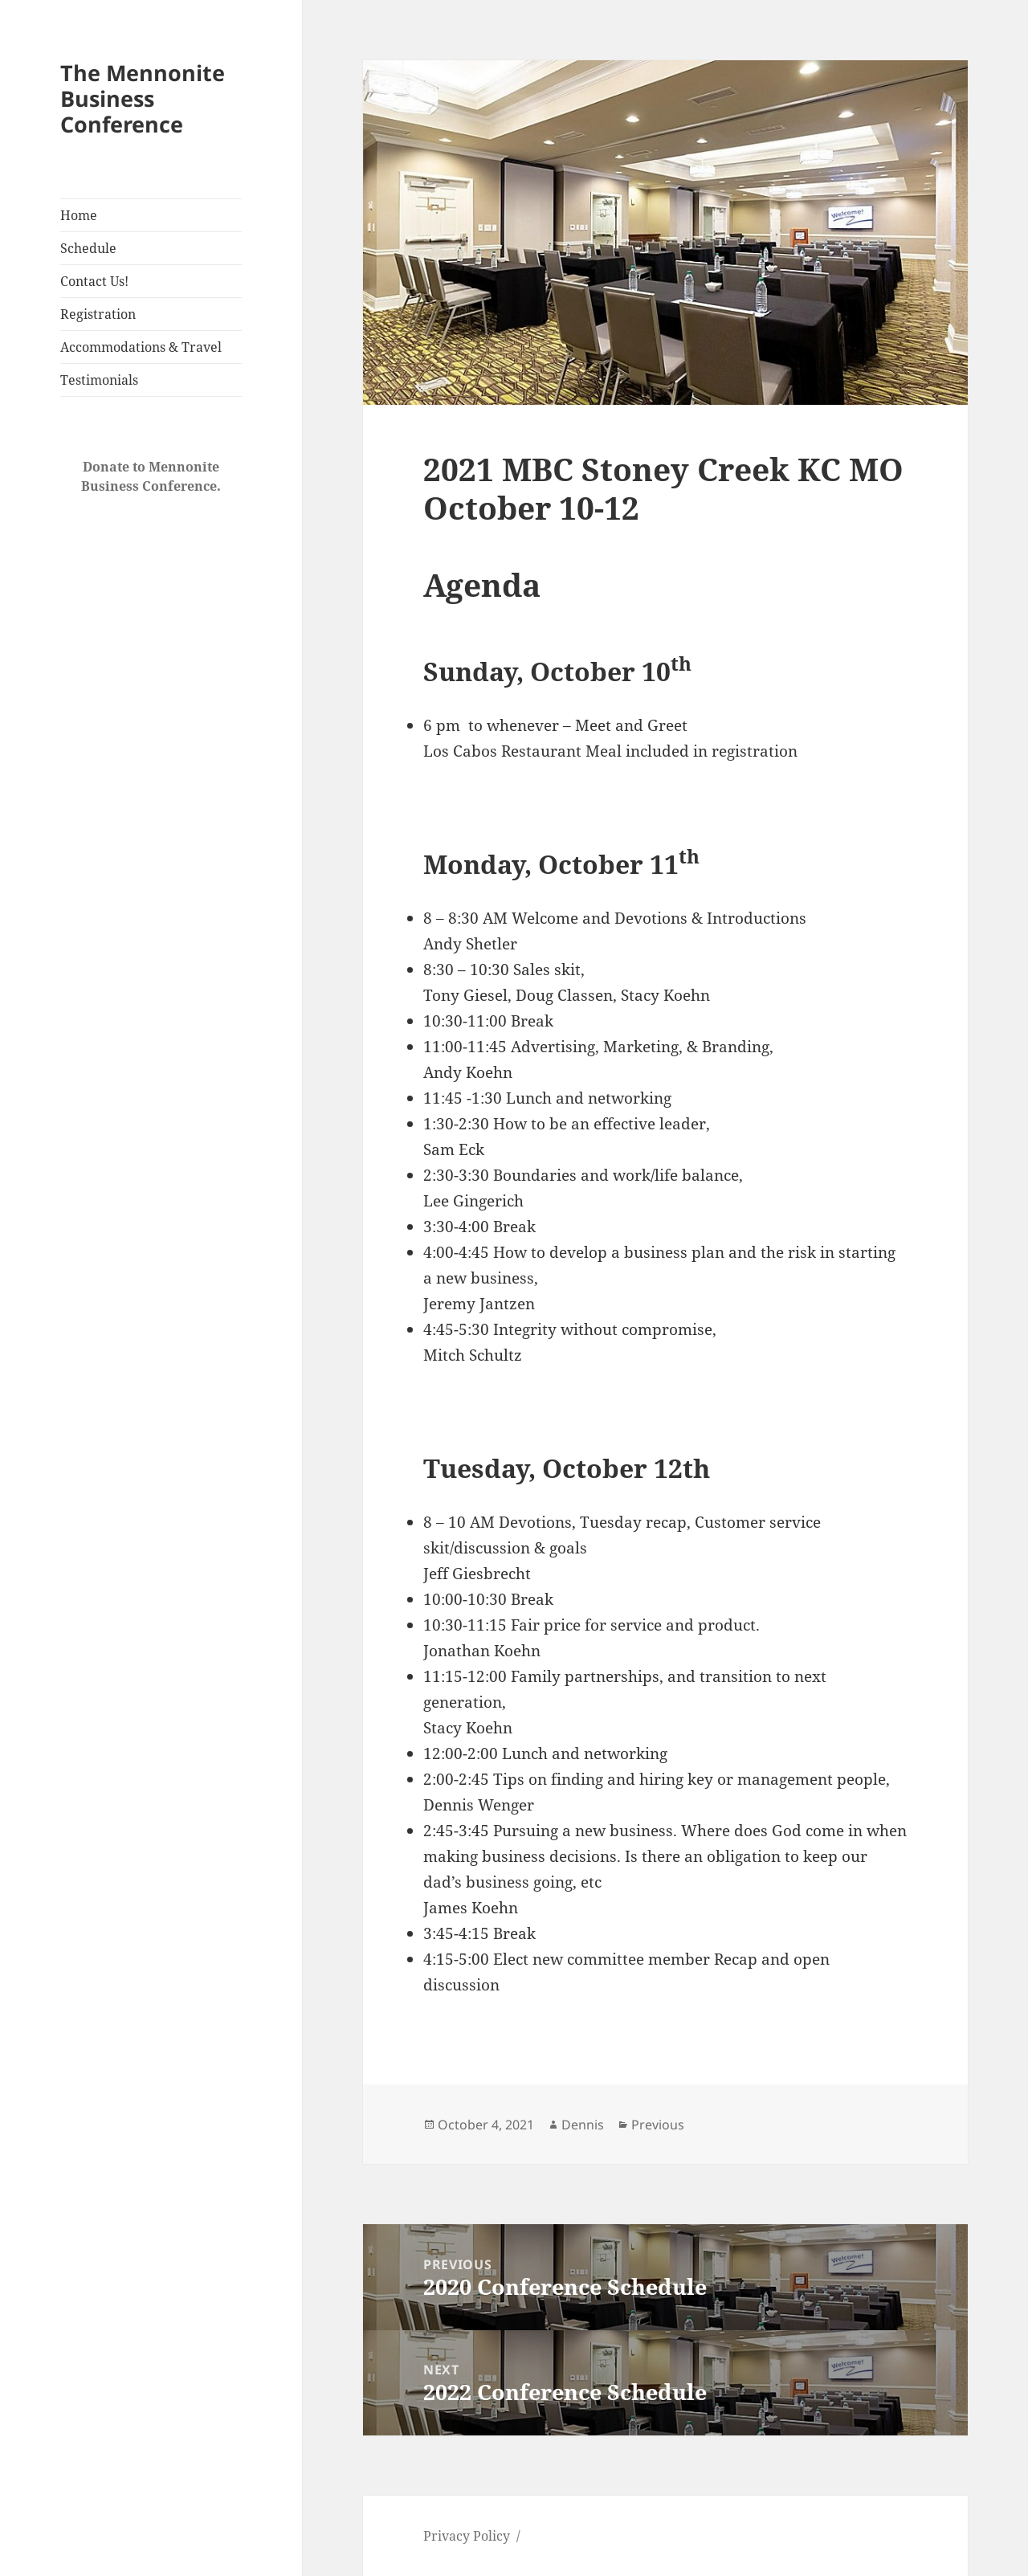  Describe the element at coordinates (141, 347) in the screenshot. I see `Accommodations & Travel` at that location.